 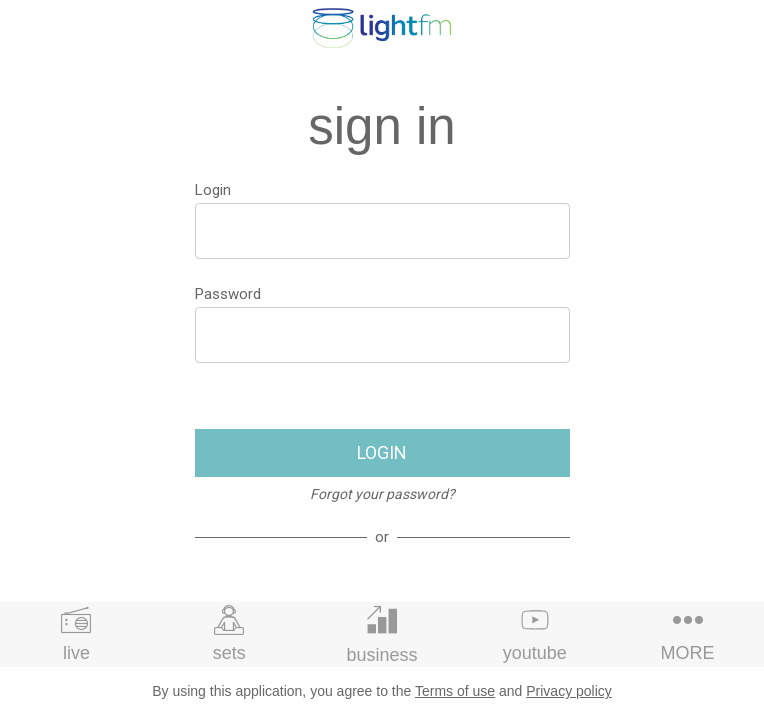 What do you see at coordinates (382, 494) in the screenshot?
I see `Forgot your password?` at bounding box center [382, 494].